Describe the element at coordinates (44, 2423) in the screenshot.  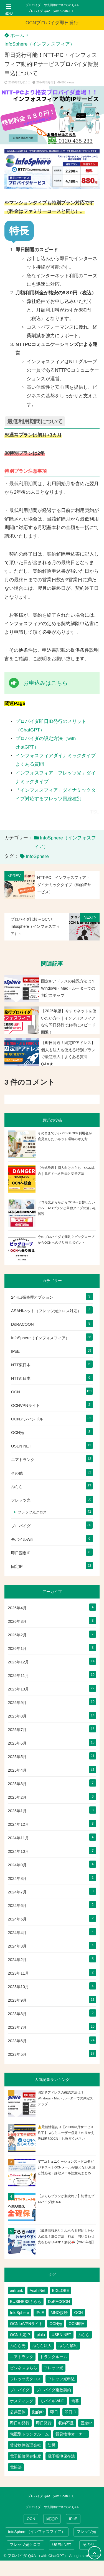
I see `即日発行 [即日発行 (3個の項目)]` at that location.